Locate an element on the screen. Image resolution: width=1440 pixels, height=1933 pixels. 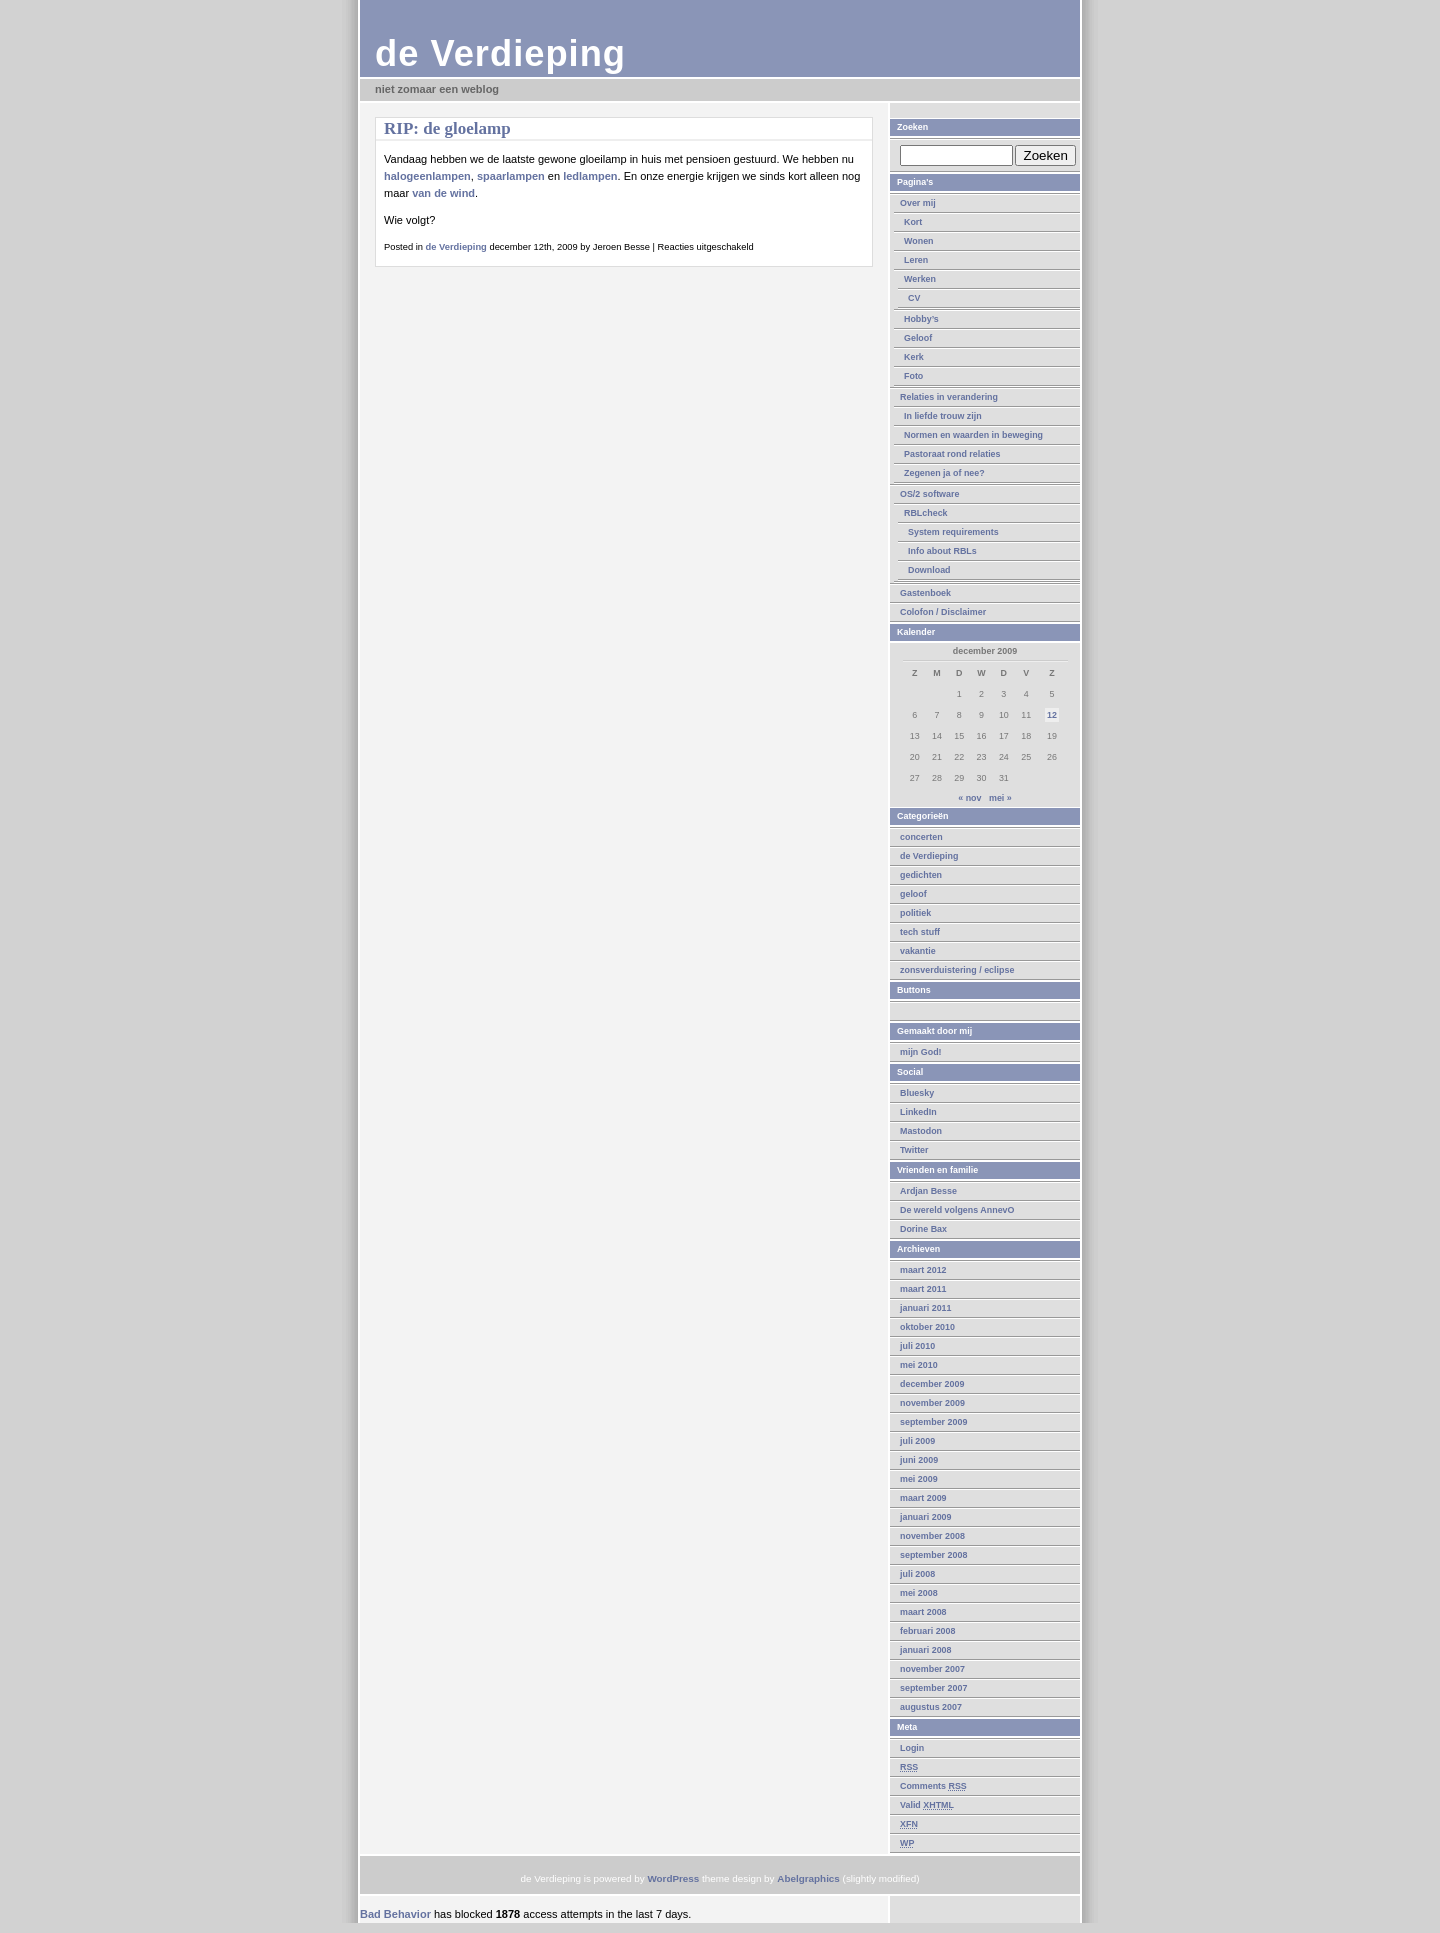
spaarlampen is located at coordinates (511, 176).